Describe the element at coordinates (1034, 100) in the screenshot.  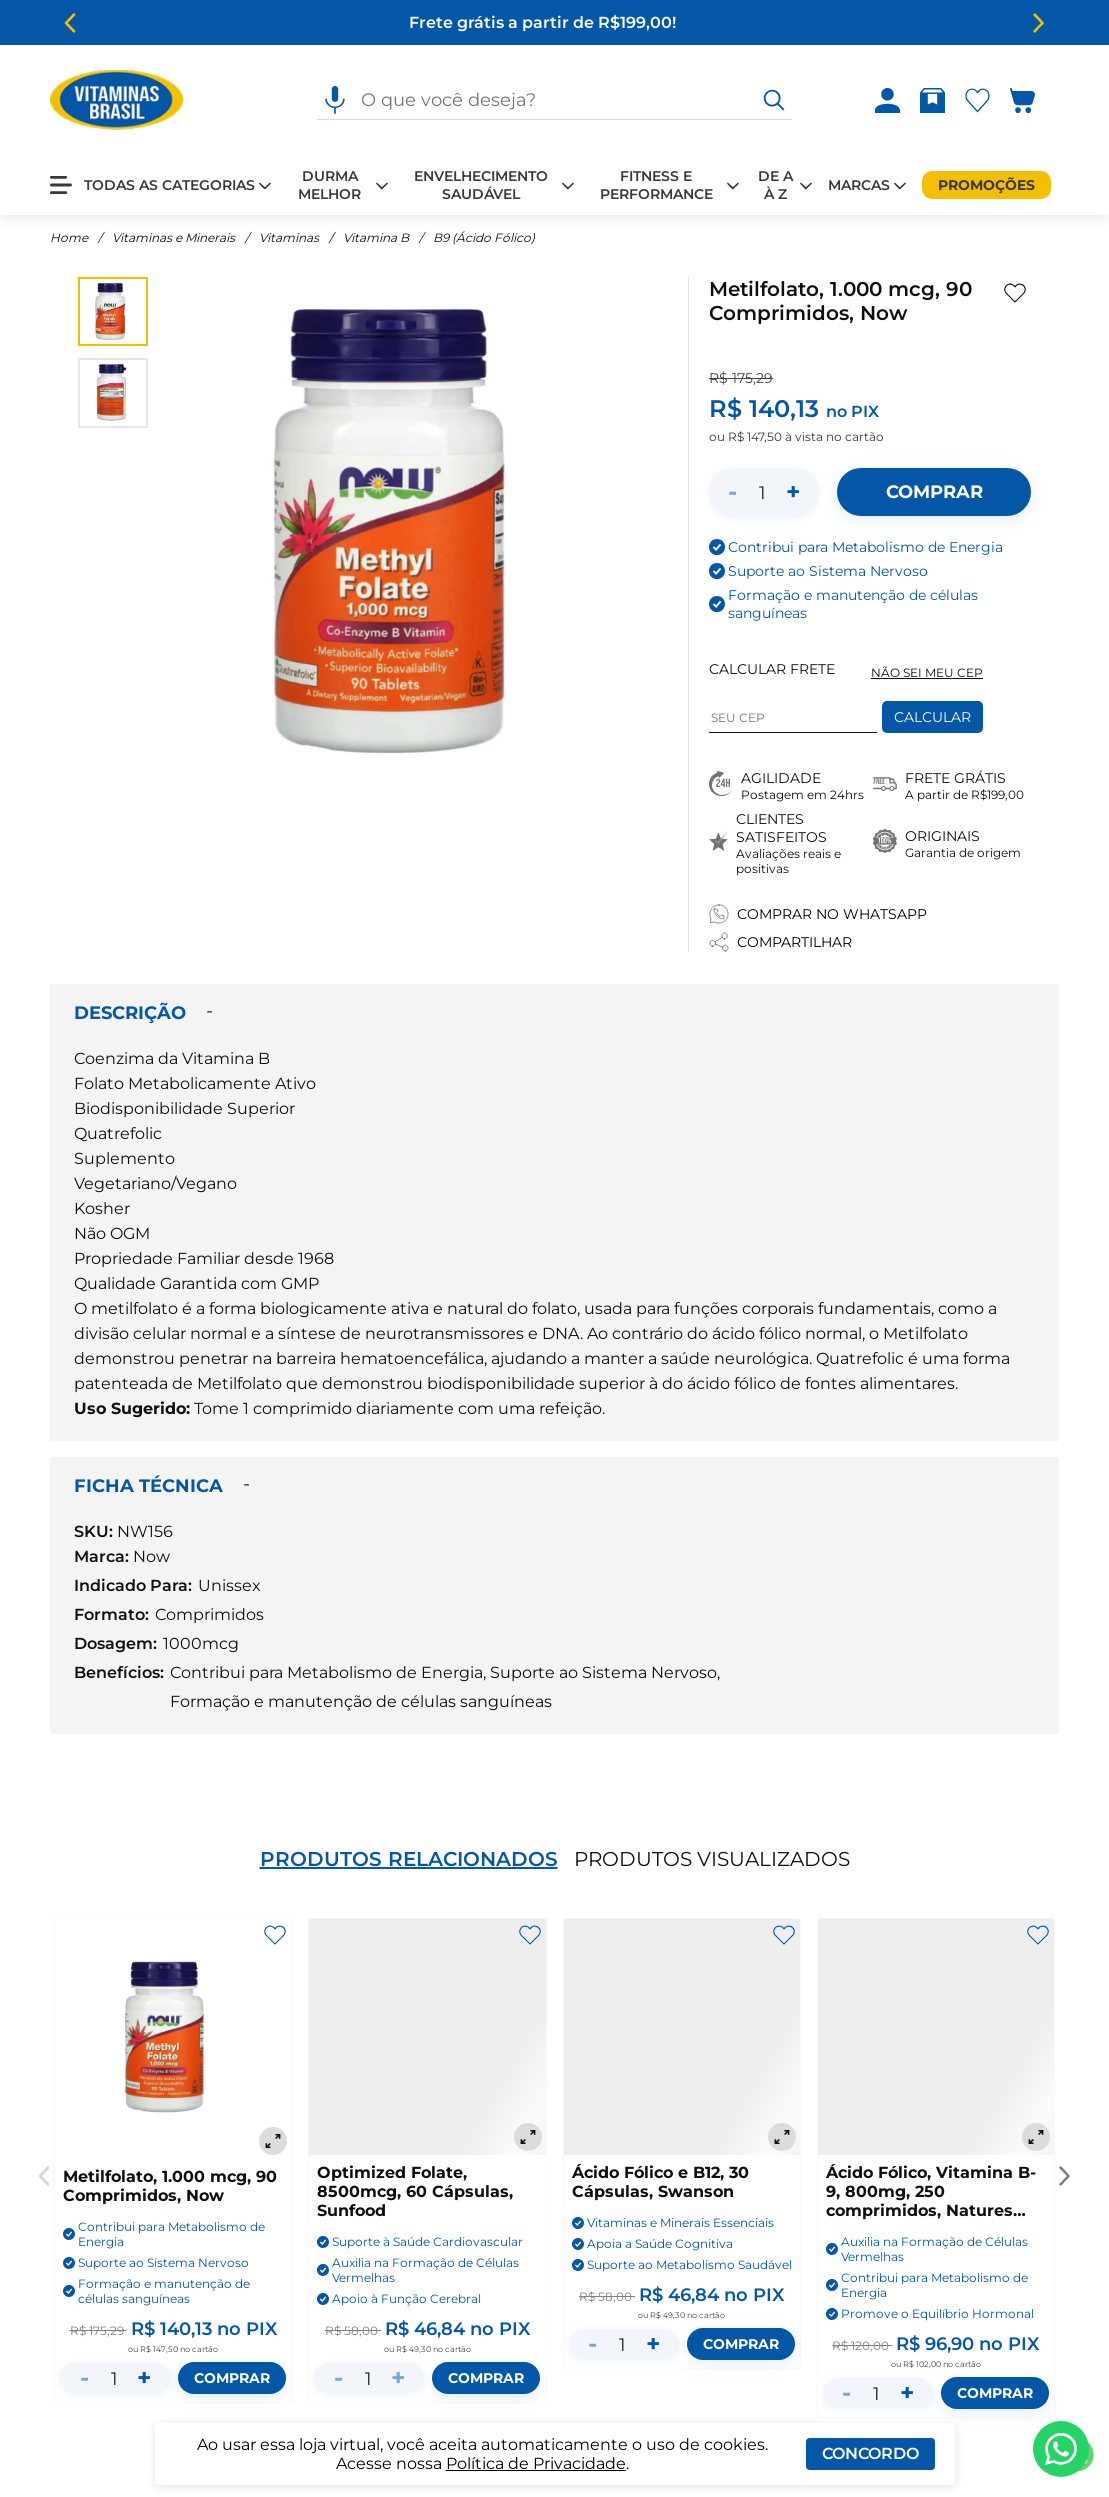
I see `[Abrir carrinho lateral]` at that location.